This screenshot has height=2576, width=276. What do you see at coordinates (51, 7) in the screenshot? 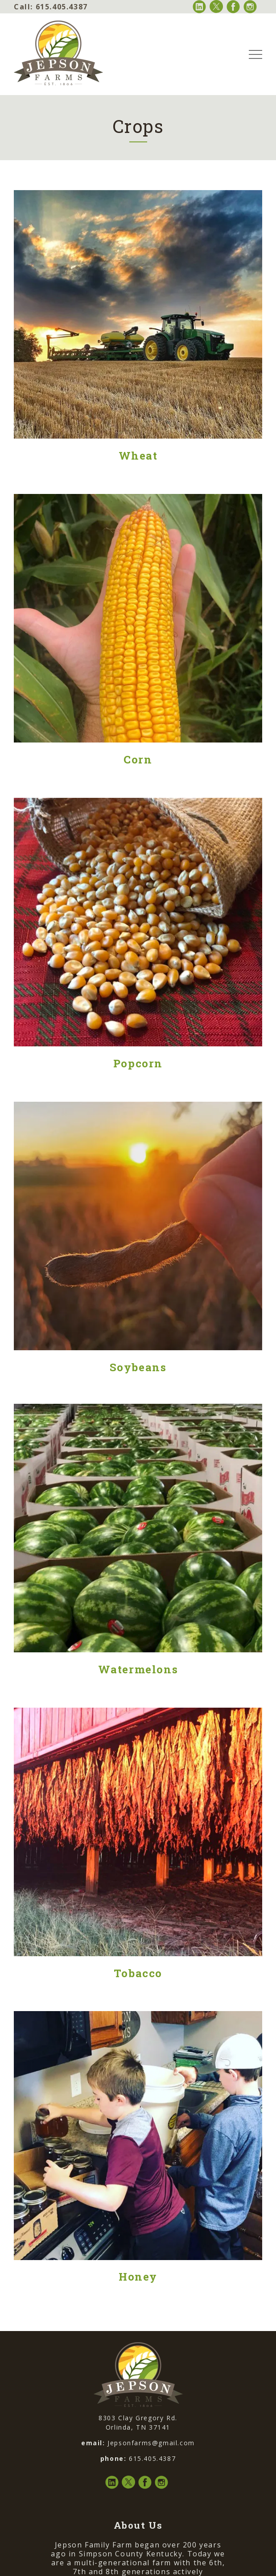
I see `615.405.4387` at bounding box center [51, 7].